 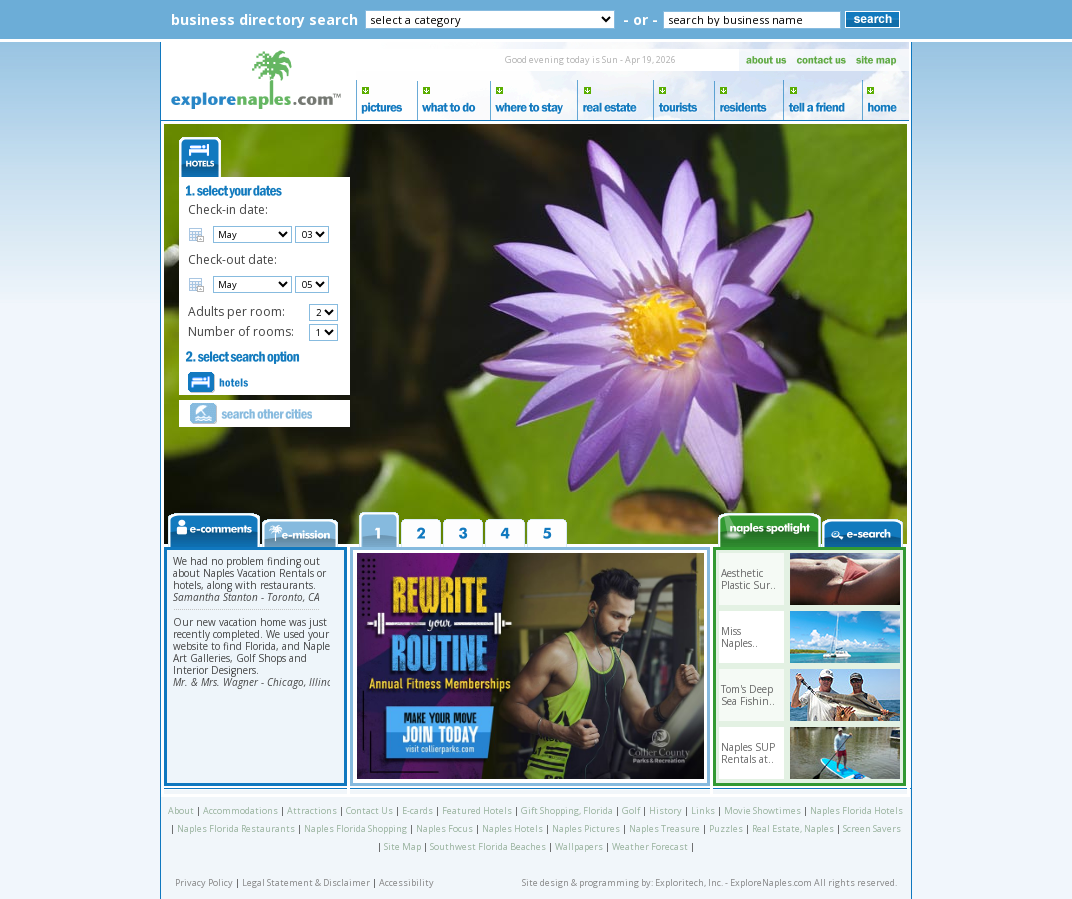 What do you see at coordinates (181, 810) in the screenshot?
I see `About` at bounding box center [181, 810].